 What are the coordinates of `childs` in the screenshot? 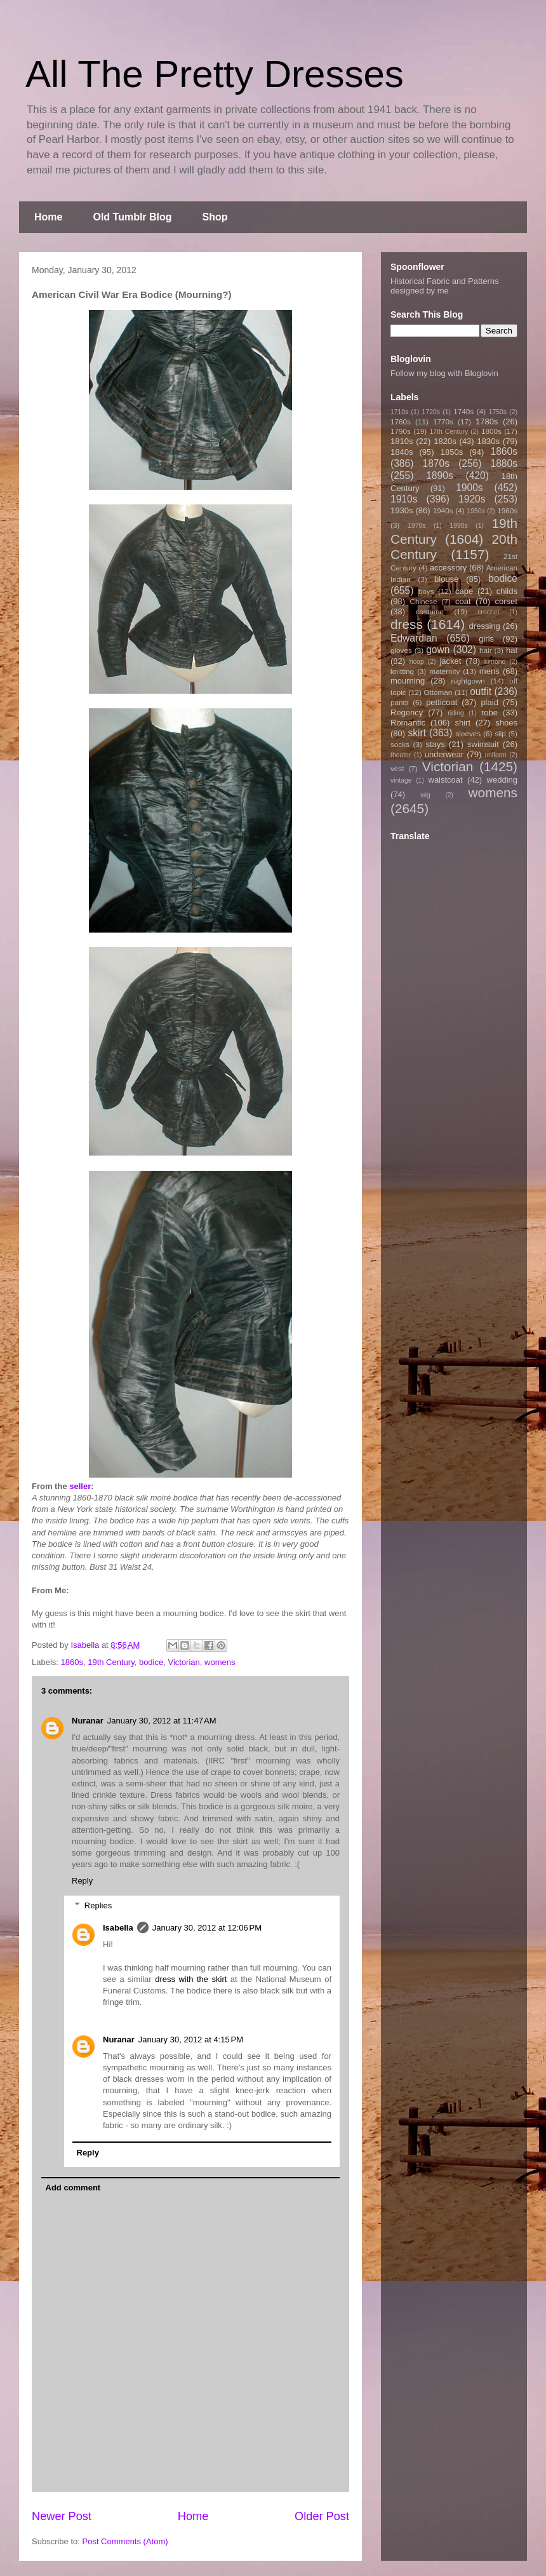 It's located at (506, 591).